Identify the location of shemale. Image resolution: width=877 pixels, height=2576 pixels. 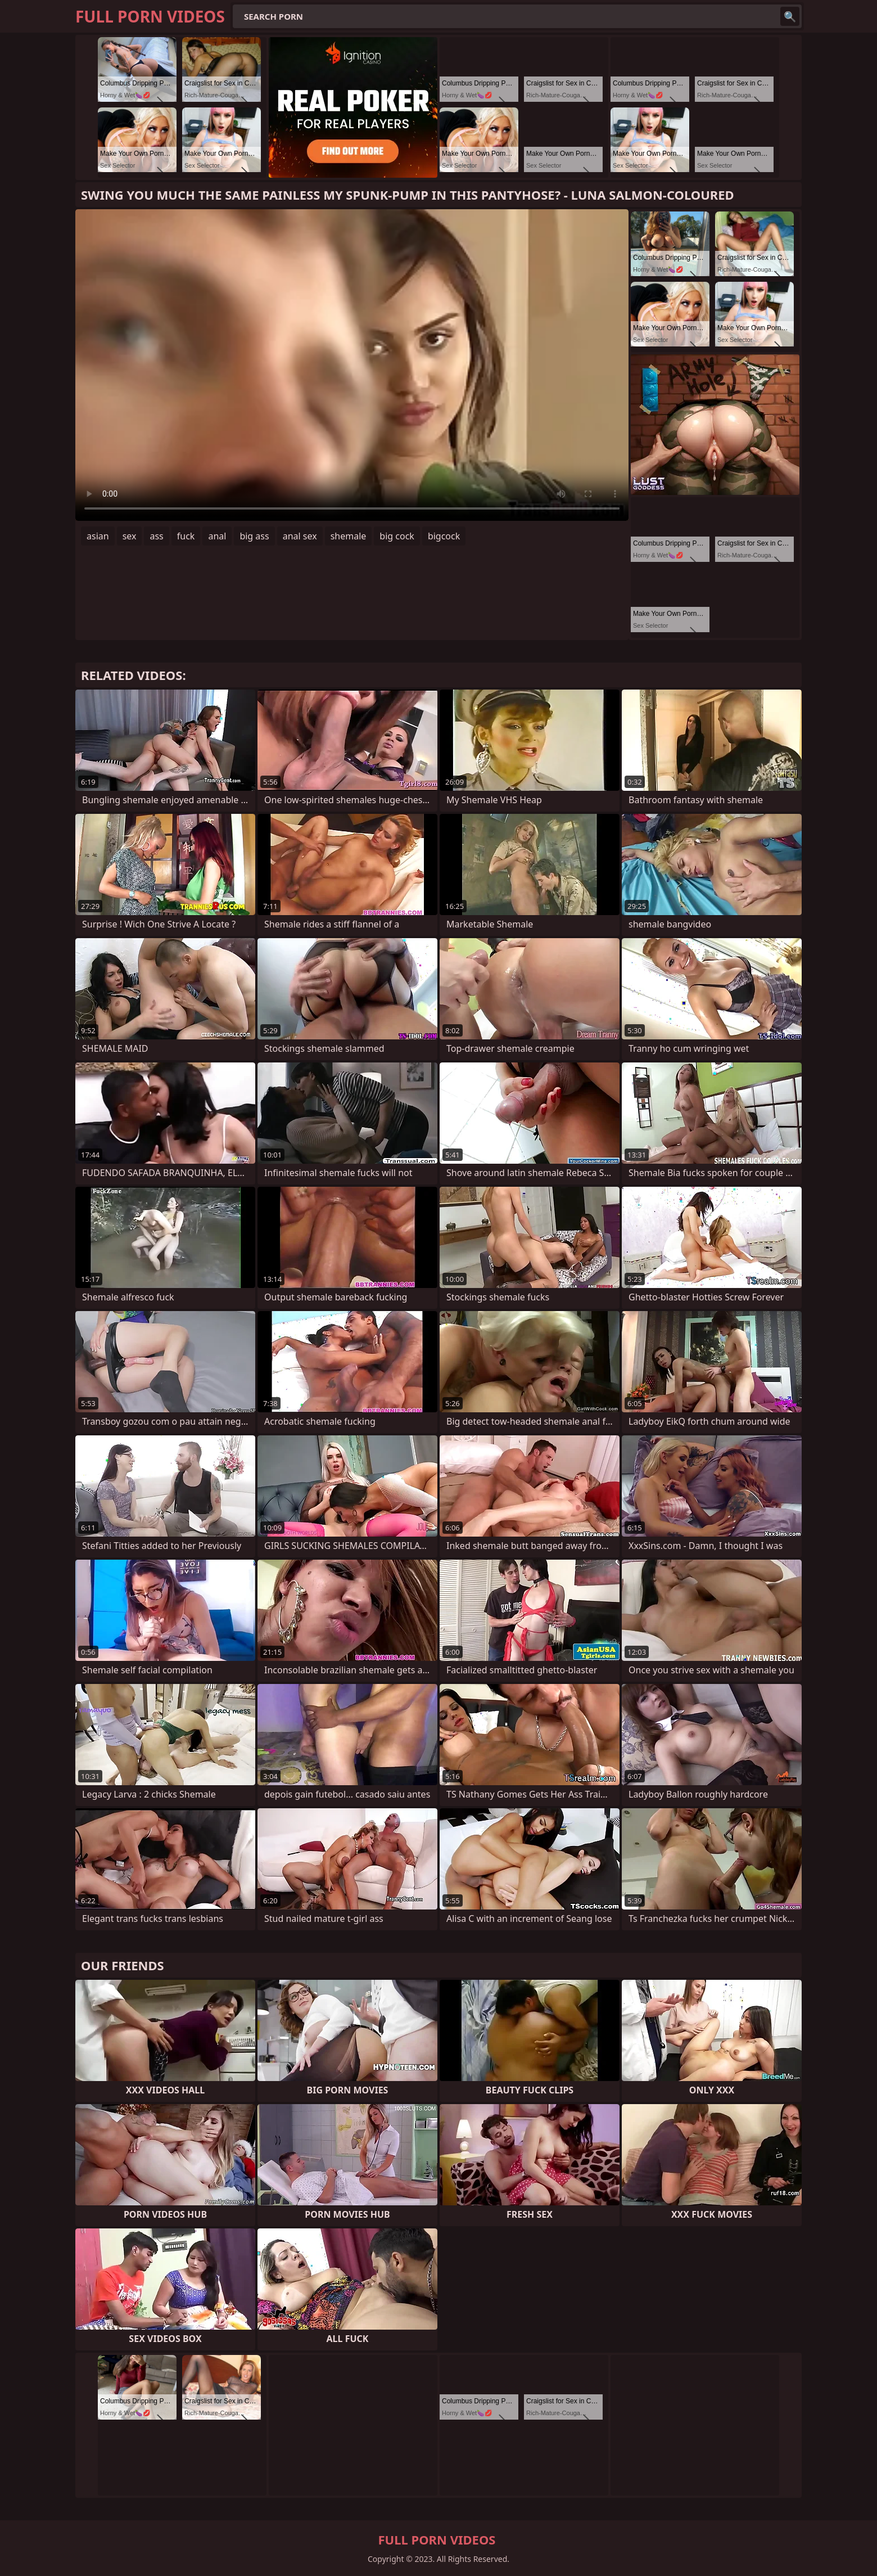
(349, 536).